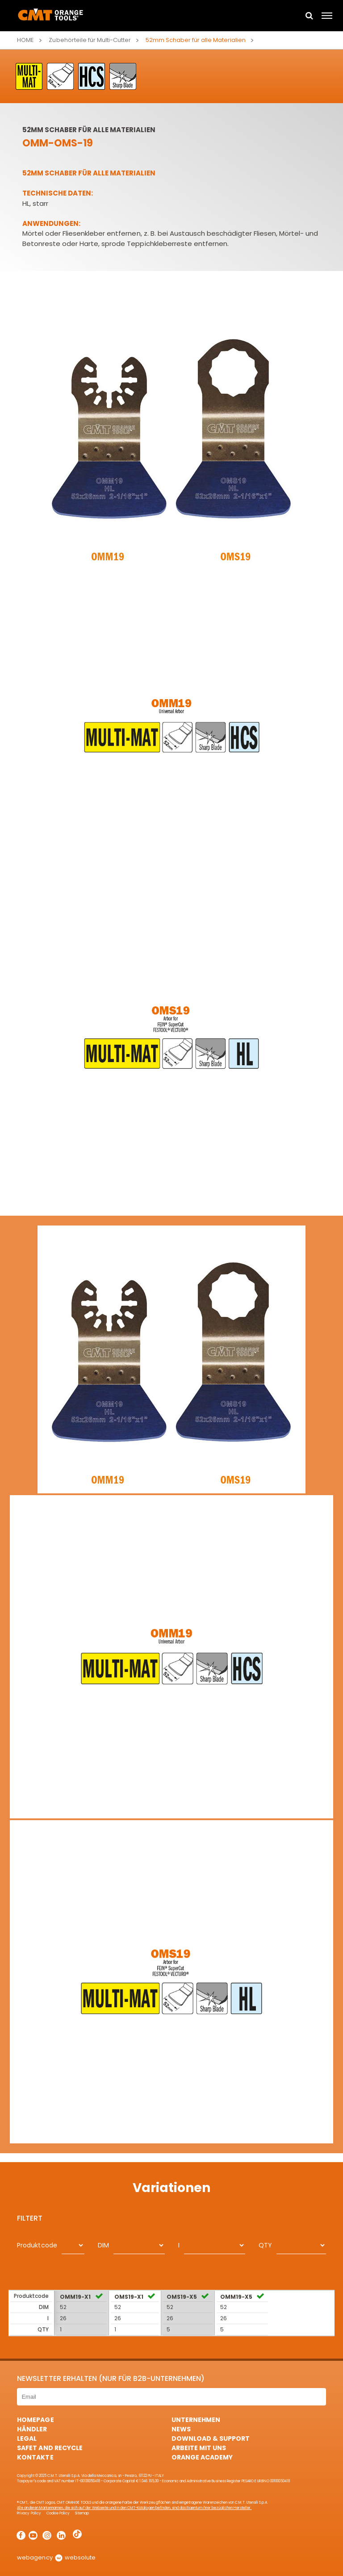 The image size is (343, 2576). Describe the element at coordinates (27, 2438) in the screenshot. I see `Legal` at that location.